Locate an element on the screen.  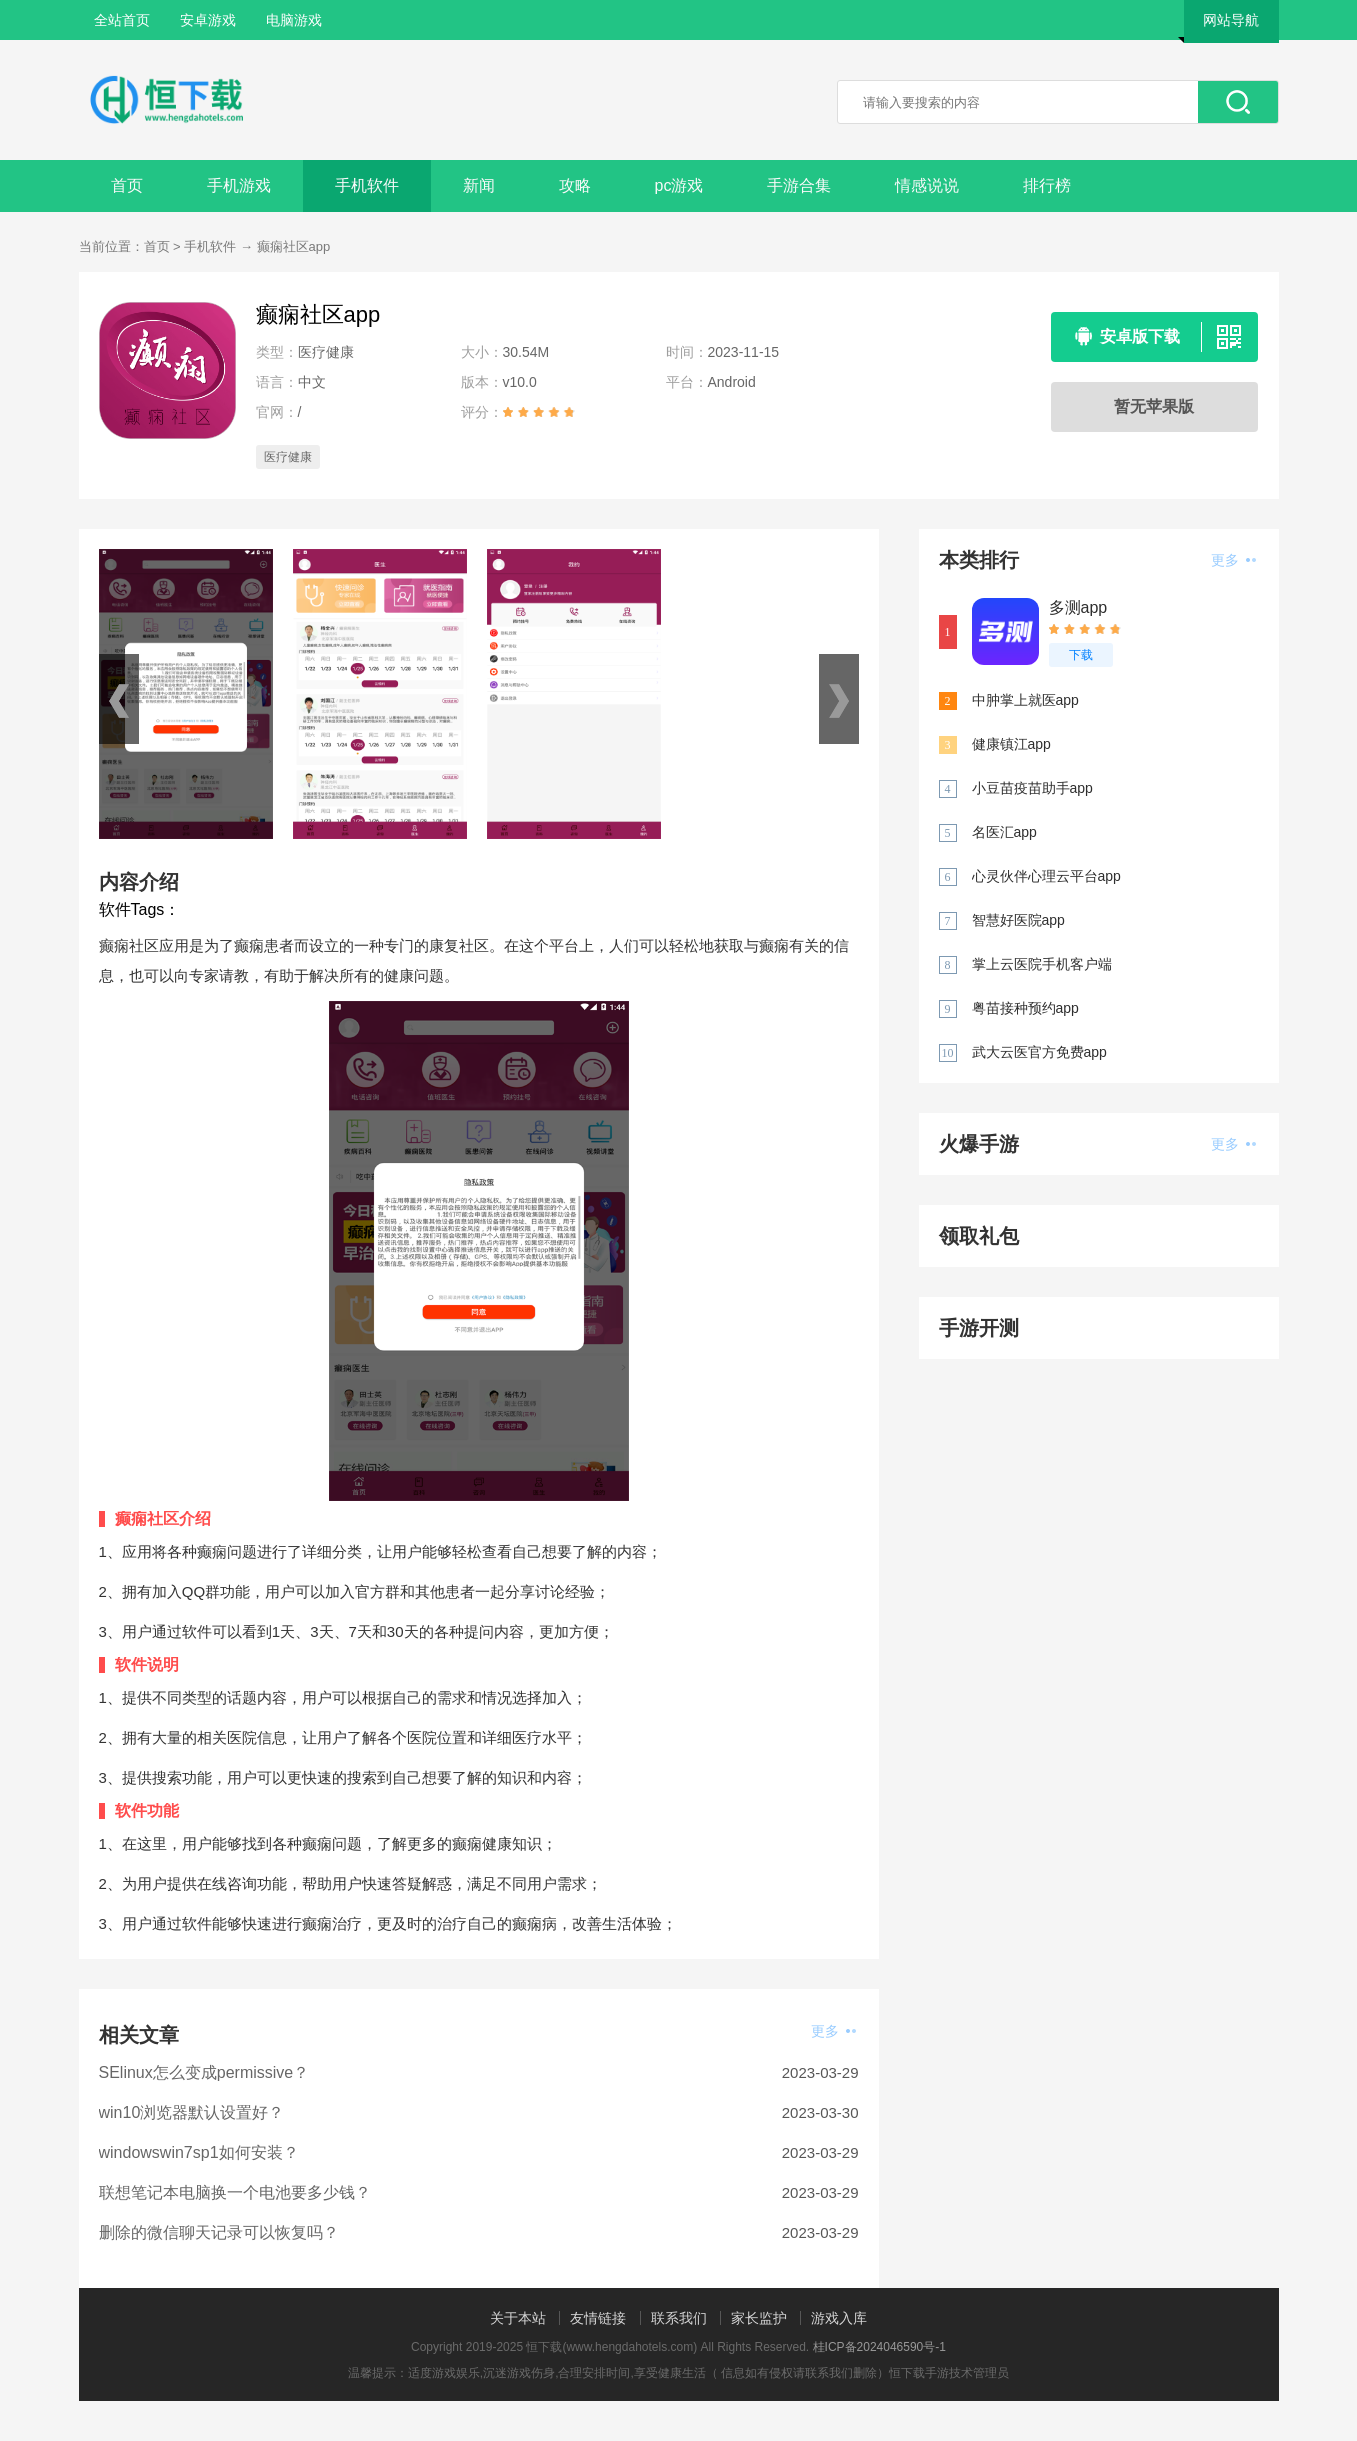
联系我们 is located at coordinates (679, 2318).